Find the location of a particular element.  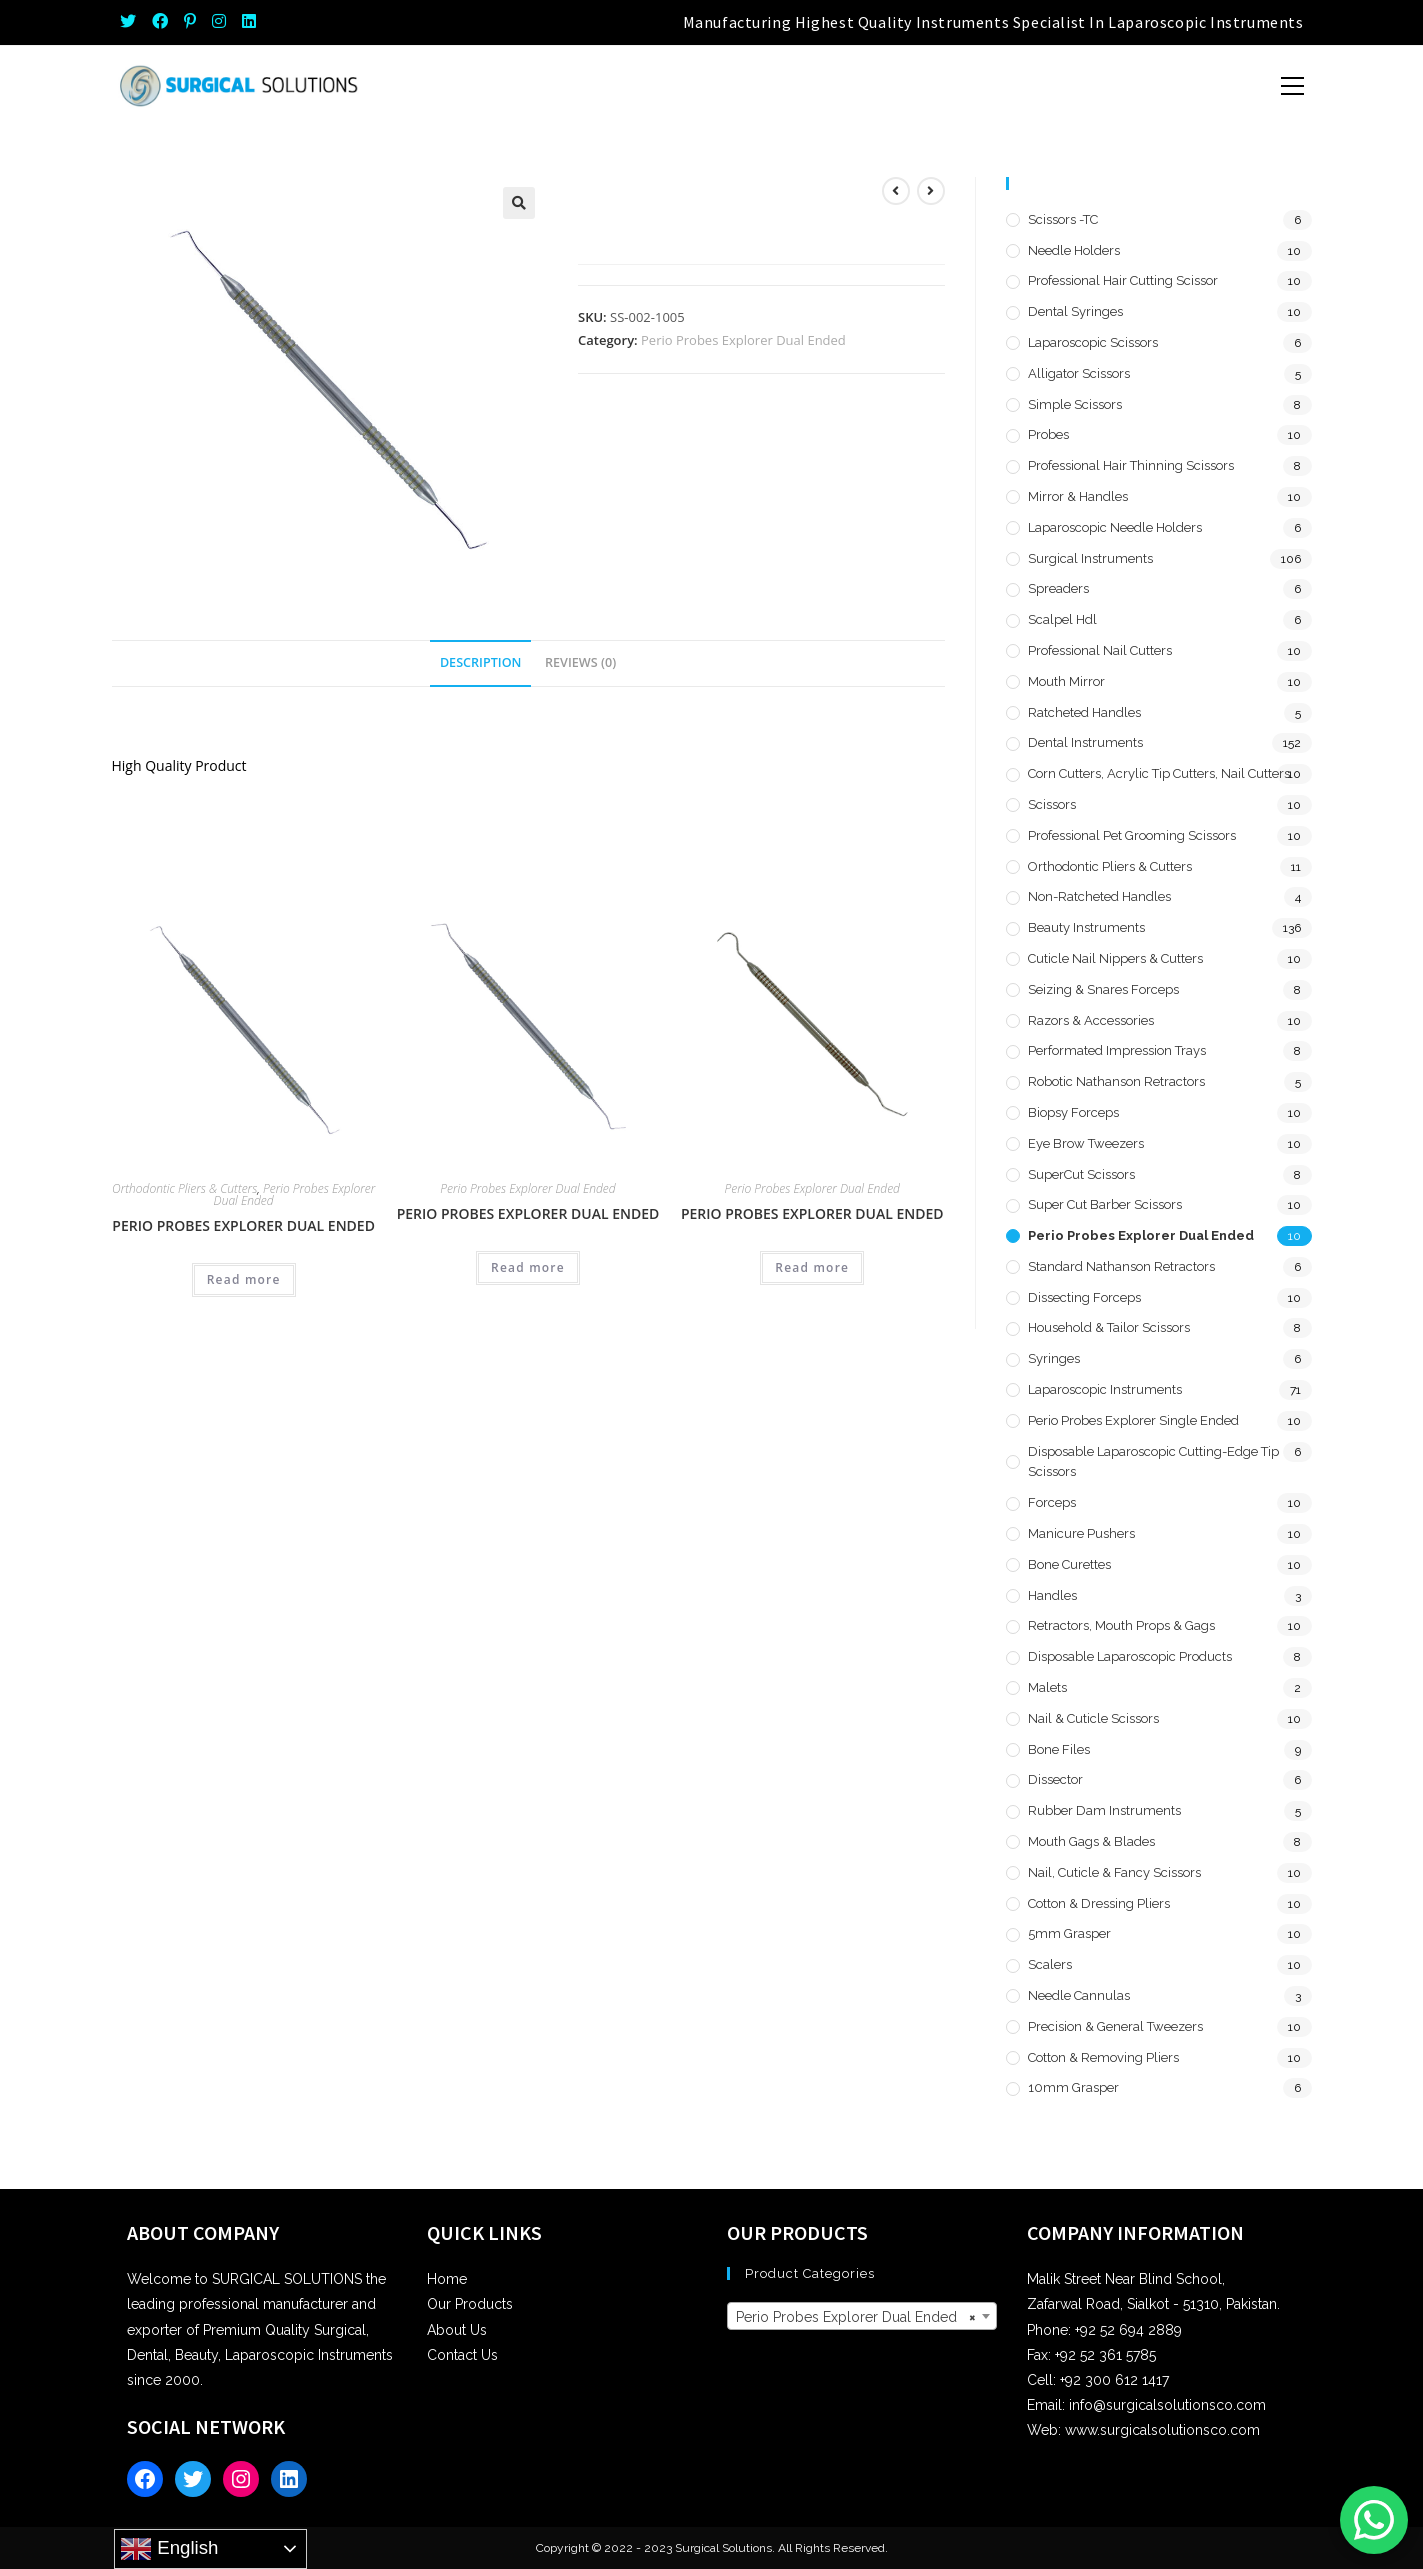

Simple Scissors is located at coordinates (1075, 404).